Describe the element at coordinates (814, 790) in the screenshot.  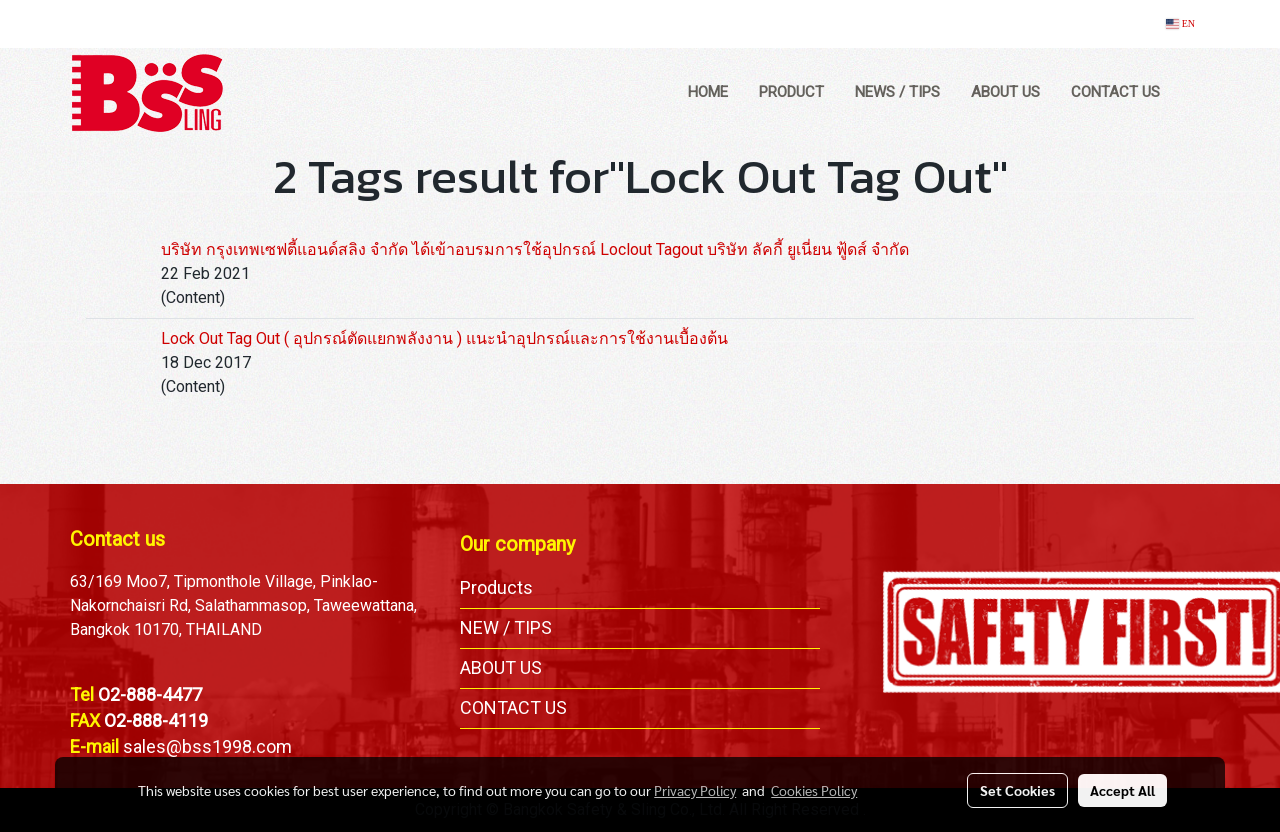
I see `Cookies Policy` at that location.